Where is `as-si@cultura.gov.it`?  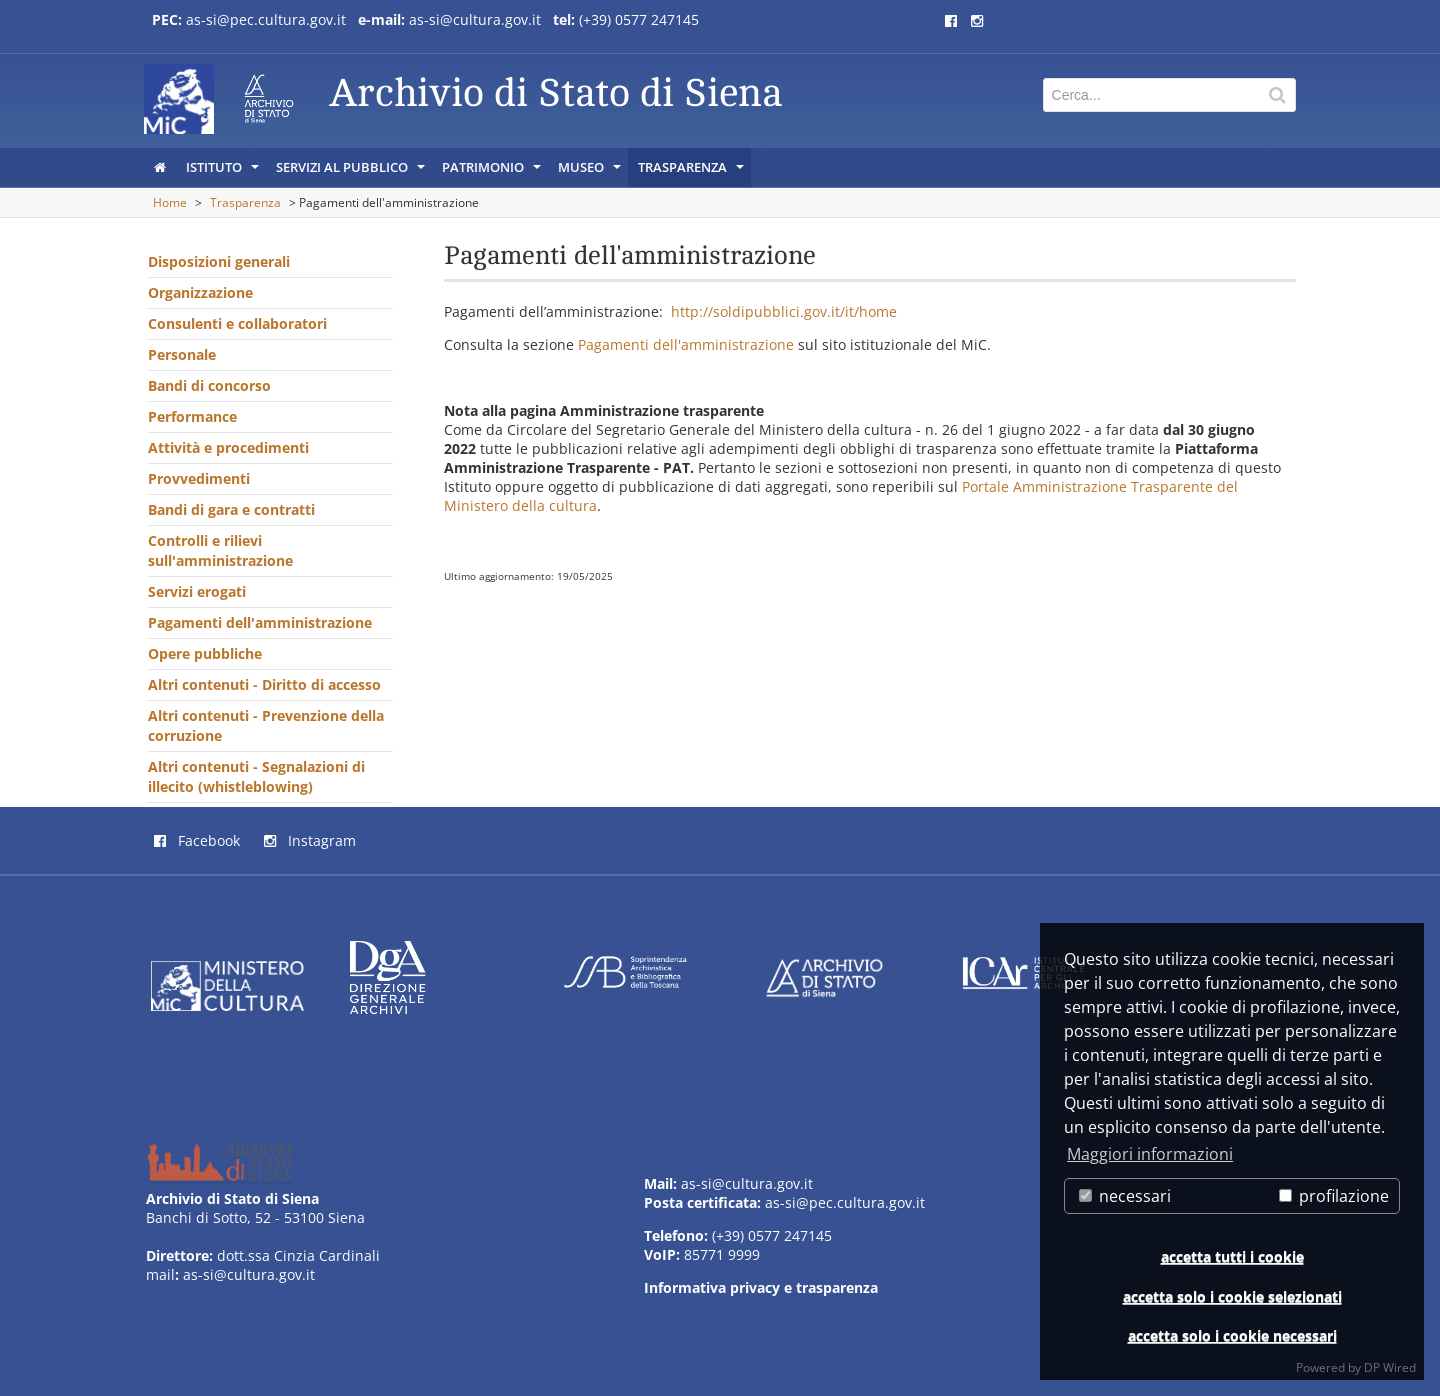 as-si@cultura.gov.it is located at coordinates (475, 19).